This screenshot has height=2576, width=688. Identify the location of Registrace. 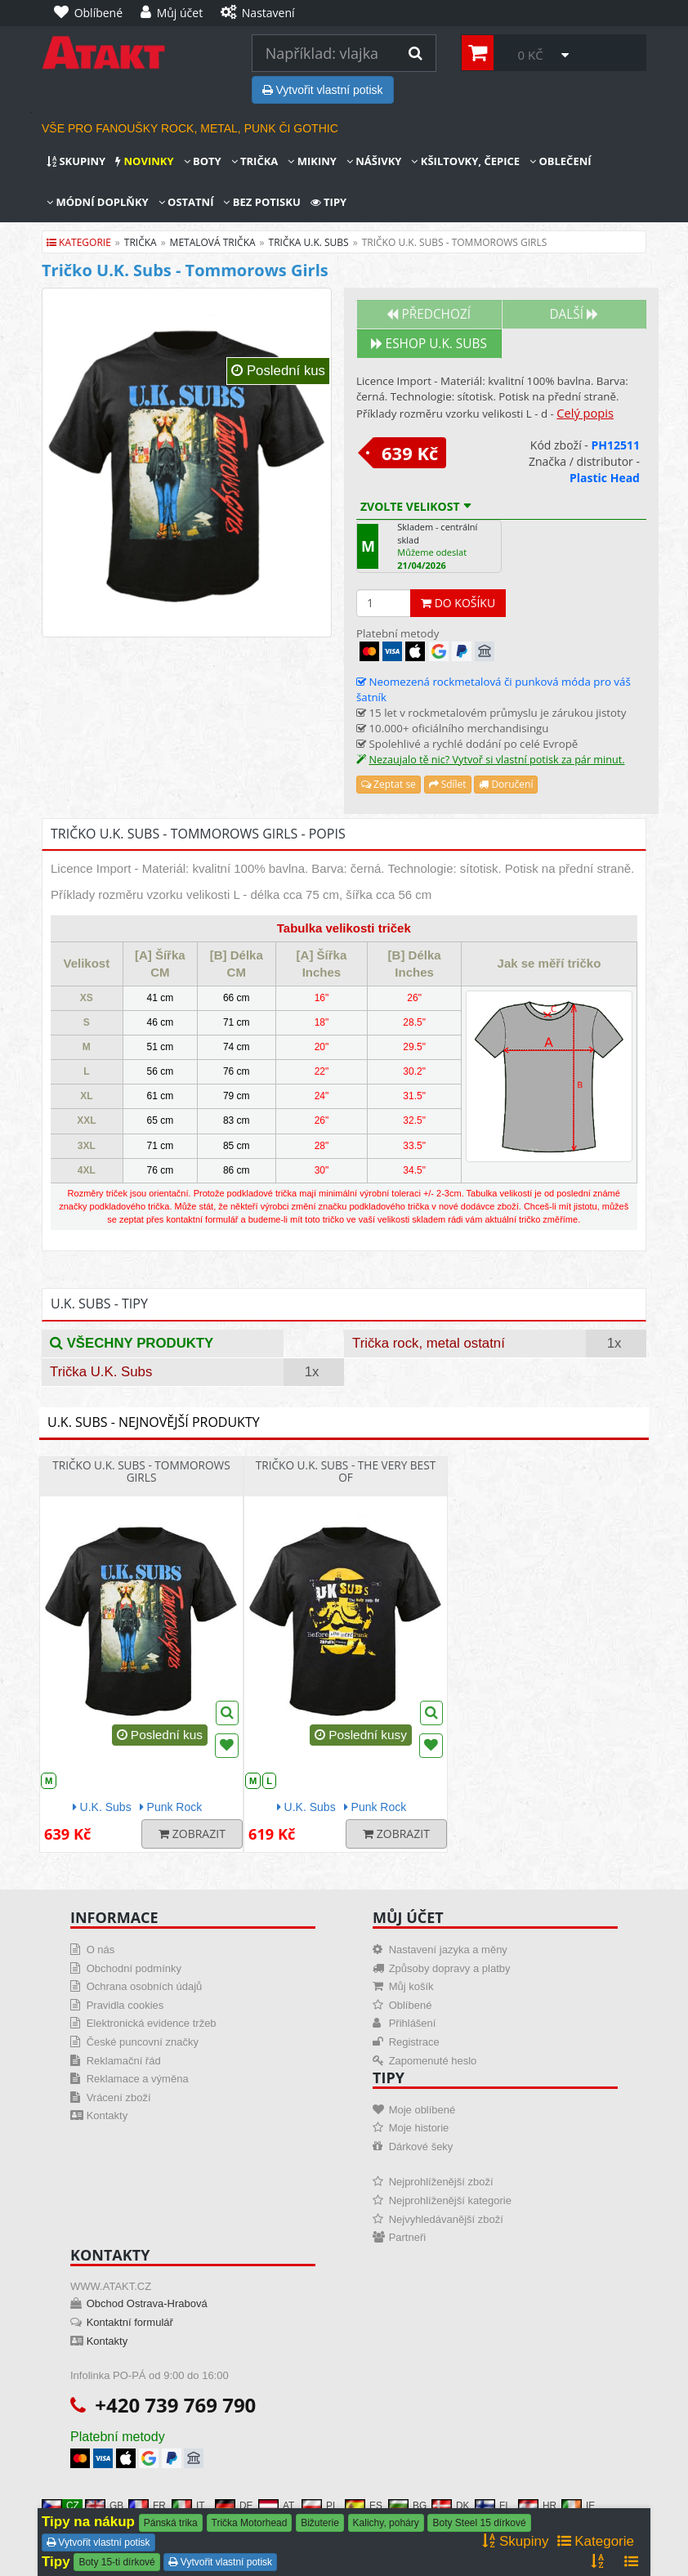
(414, 2042).